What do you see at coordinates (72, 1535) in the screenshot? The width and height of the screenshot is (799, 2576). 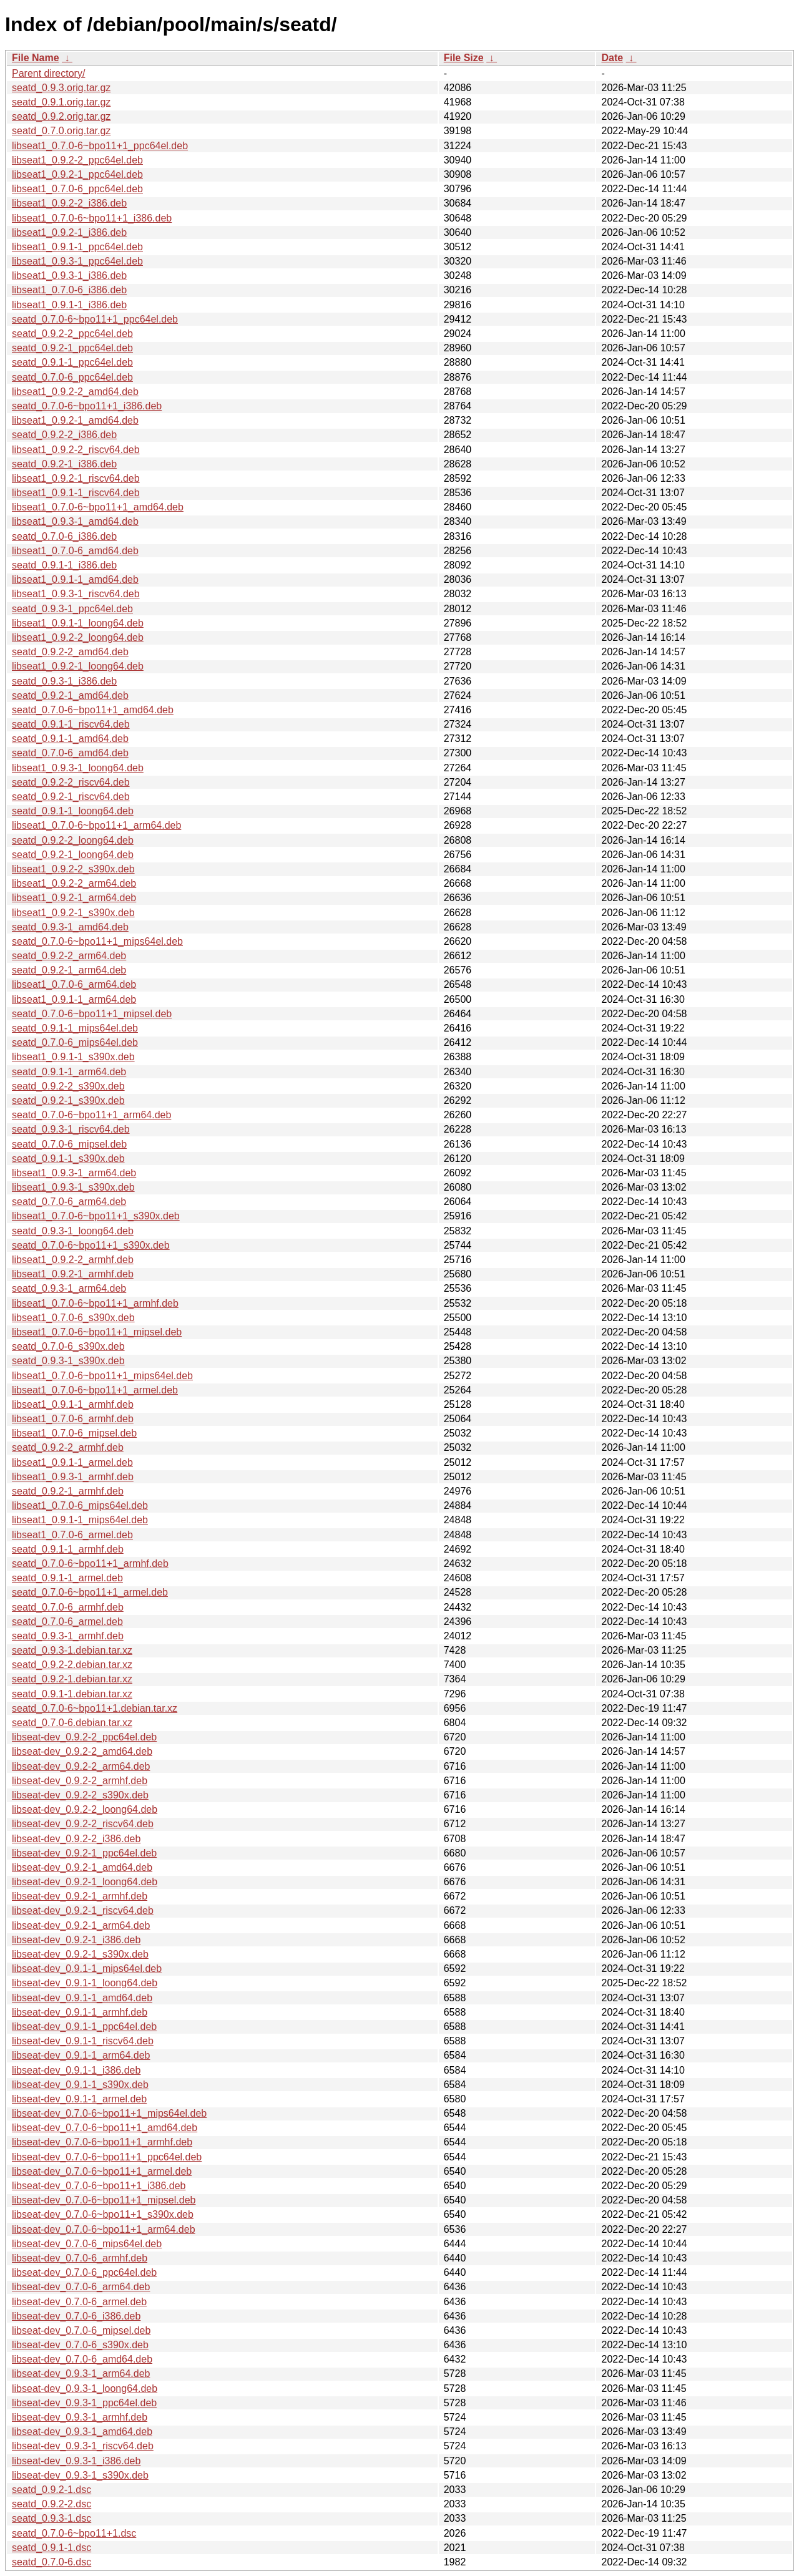 I see `libseat1_0.7.0-6_armel.deb` at bounding box center [72, 1535].